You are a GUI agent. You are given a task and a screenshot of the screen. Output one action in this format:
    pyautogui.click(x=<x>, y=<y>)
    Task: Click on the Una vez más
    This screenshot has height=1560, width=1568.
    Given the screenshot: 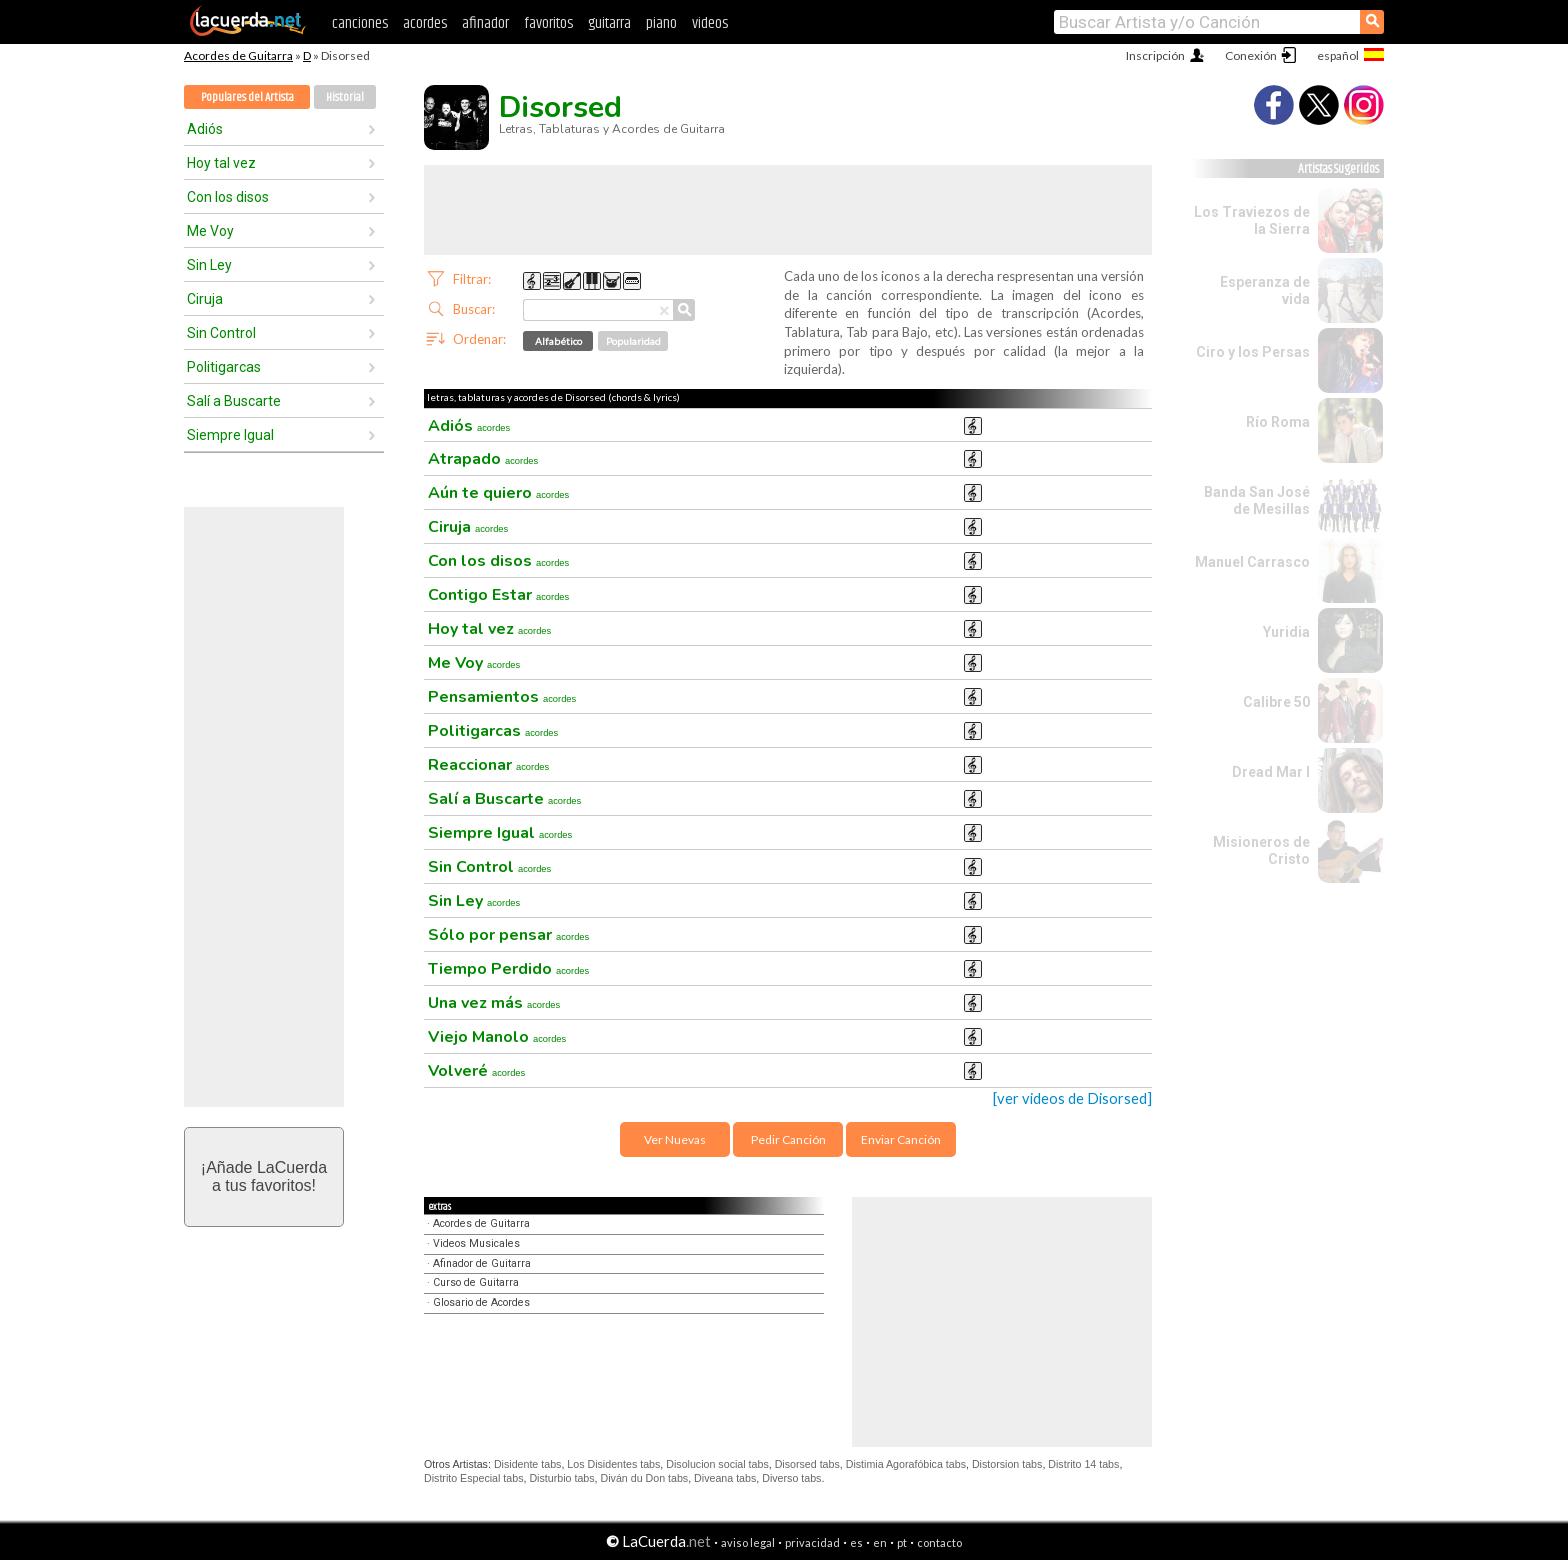 What is the action you would take?
    pyautogui.click(x=494, y=1003)
    